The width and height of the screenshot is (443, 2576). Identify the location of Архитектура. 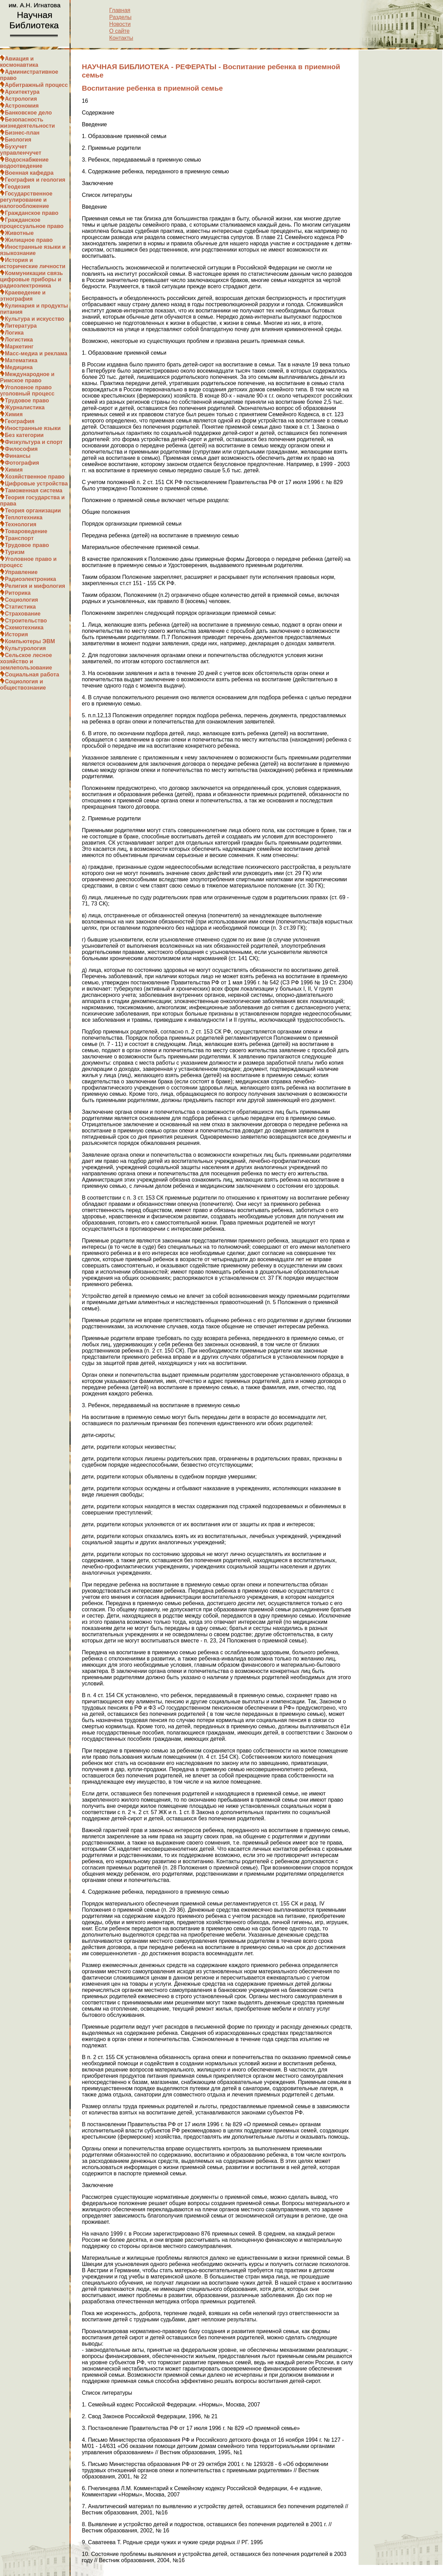
(22, 92).